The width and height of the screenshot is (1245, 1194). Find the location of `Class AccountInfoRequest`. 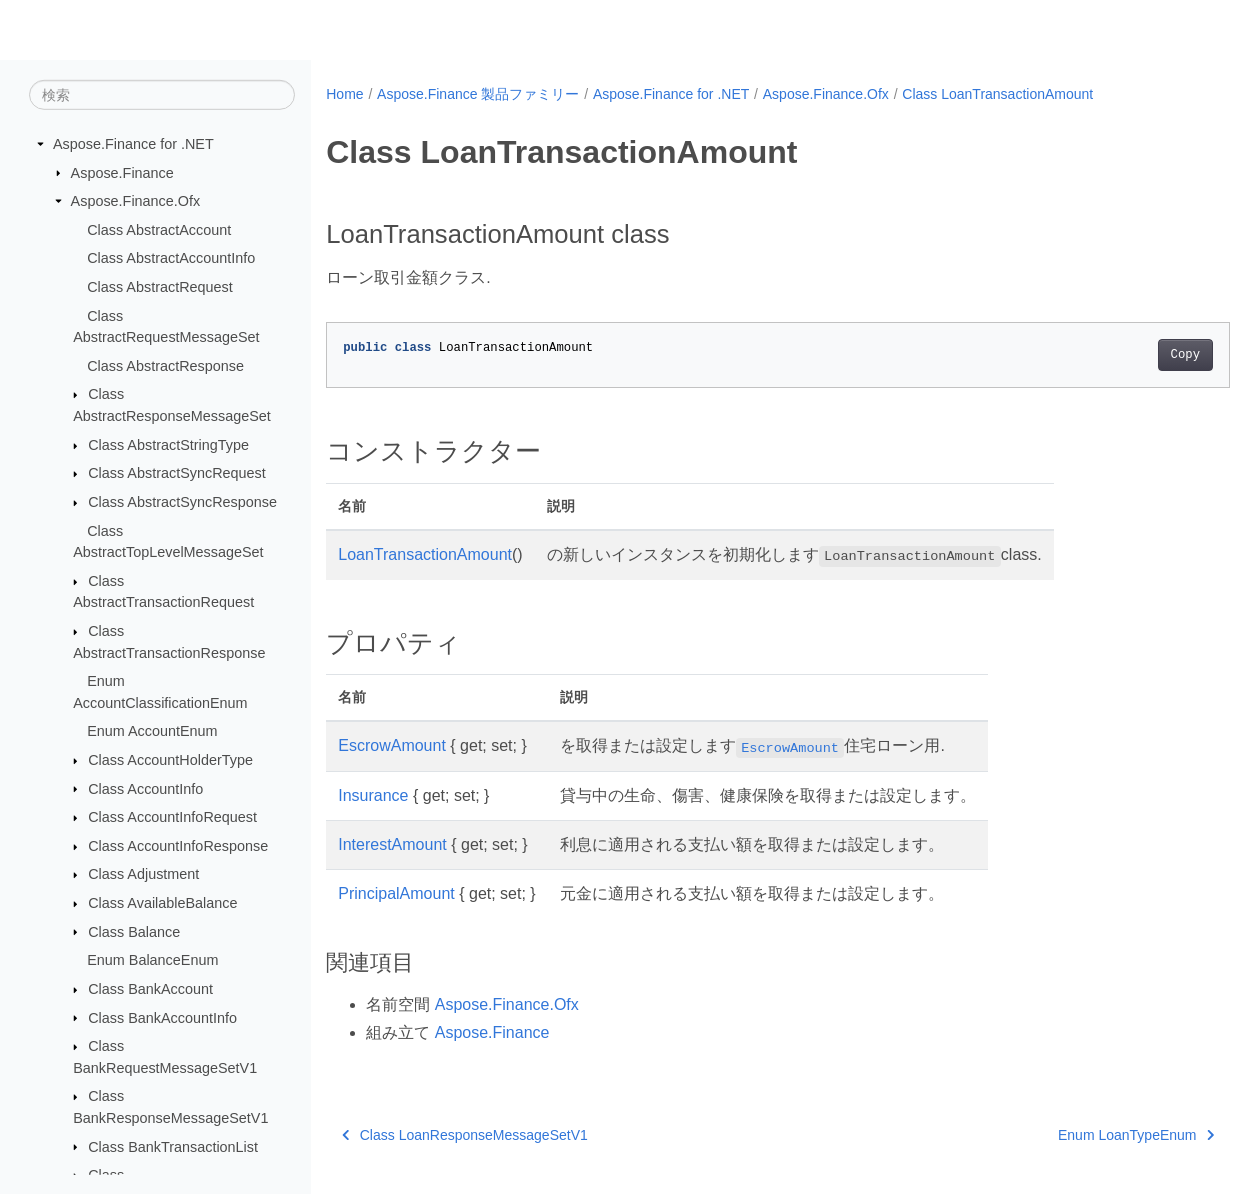

Class AccountInfoRequest is located at coordinates (172, 817).